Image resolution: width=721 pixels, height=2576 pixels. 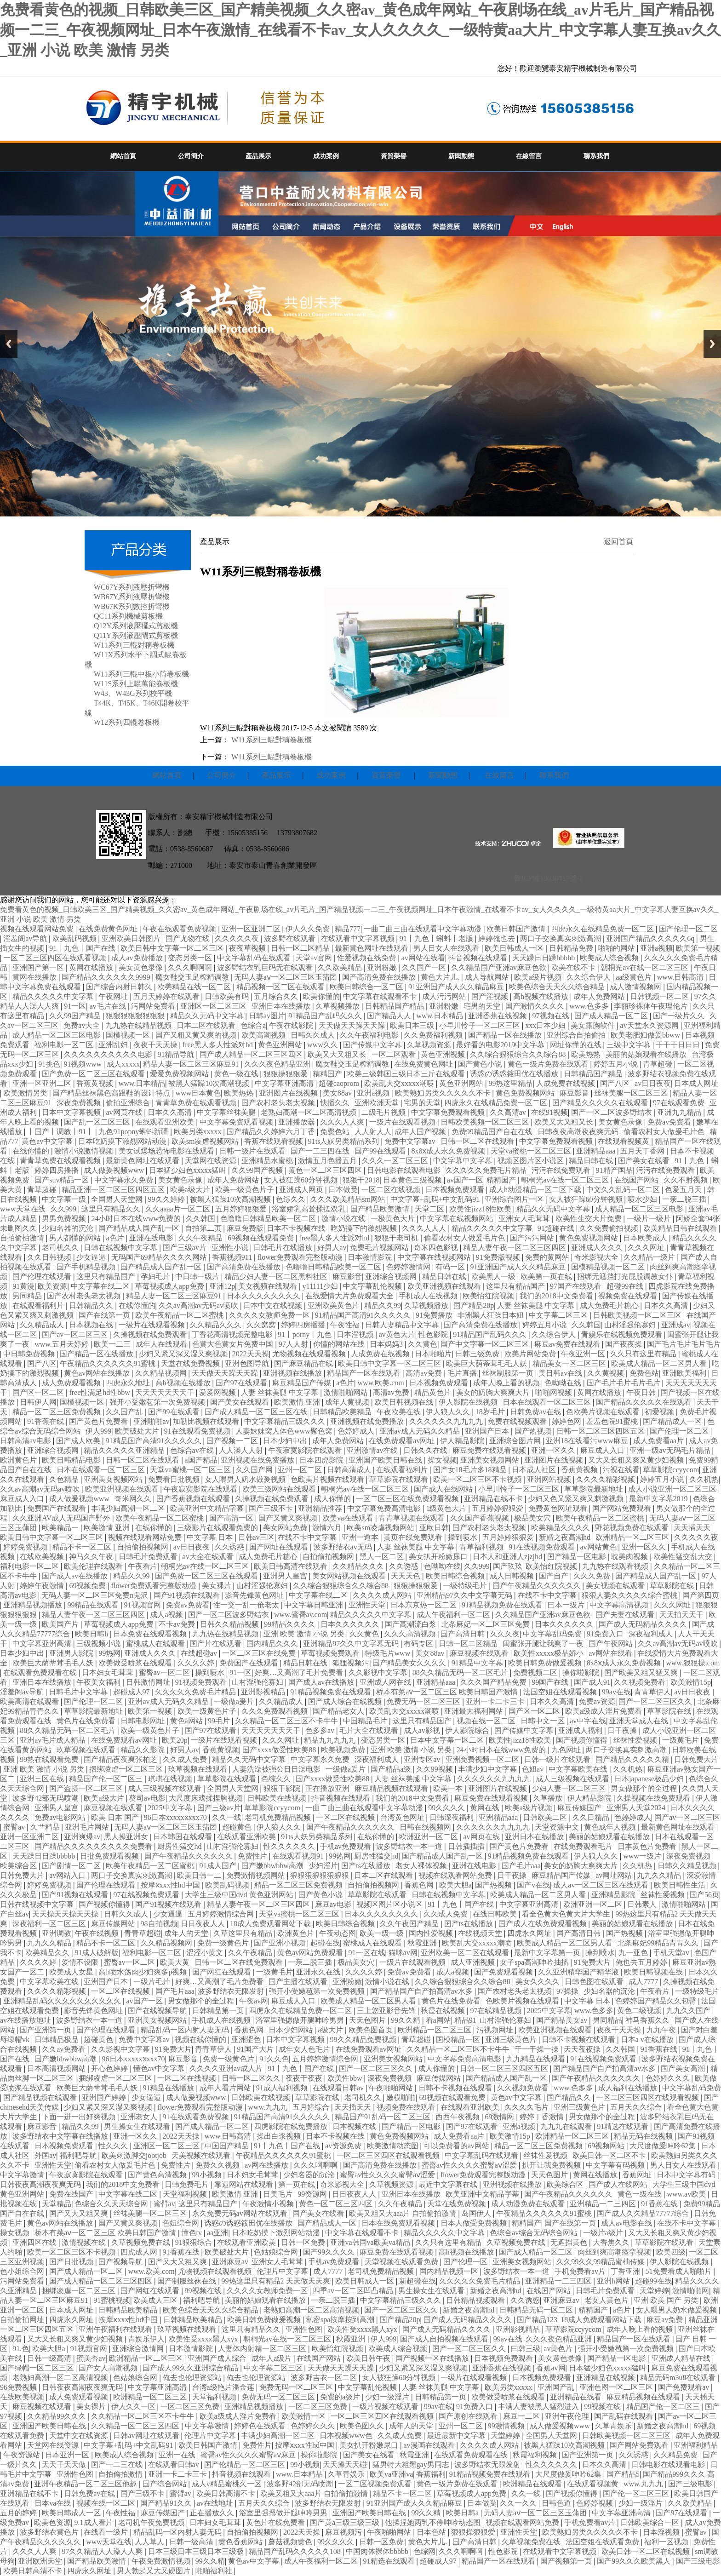 What do you see at coordinates (240, 1962) in the screenshot?
I see `日韩一区二区在线免费观看` at bounding box center [240, 1962].